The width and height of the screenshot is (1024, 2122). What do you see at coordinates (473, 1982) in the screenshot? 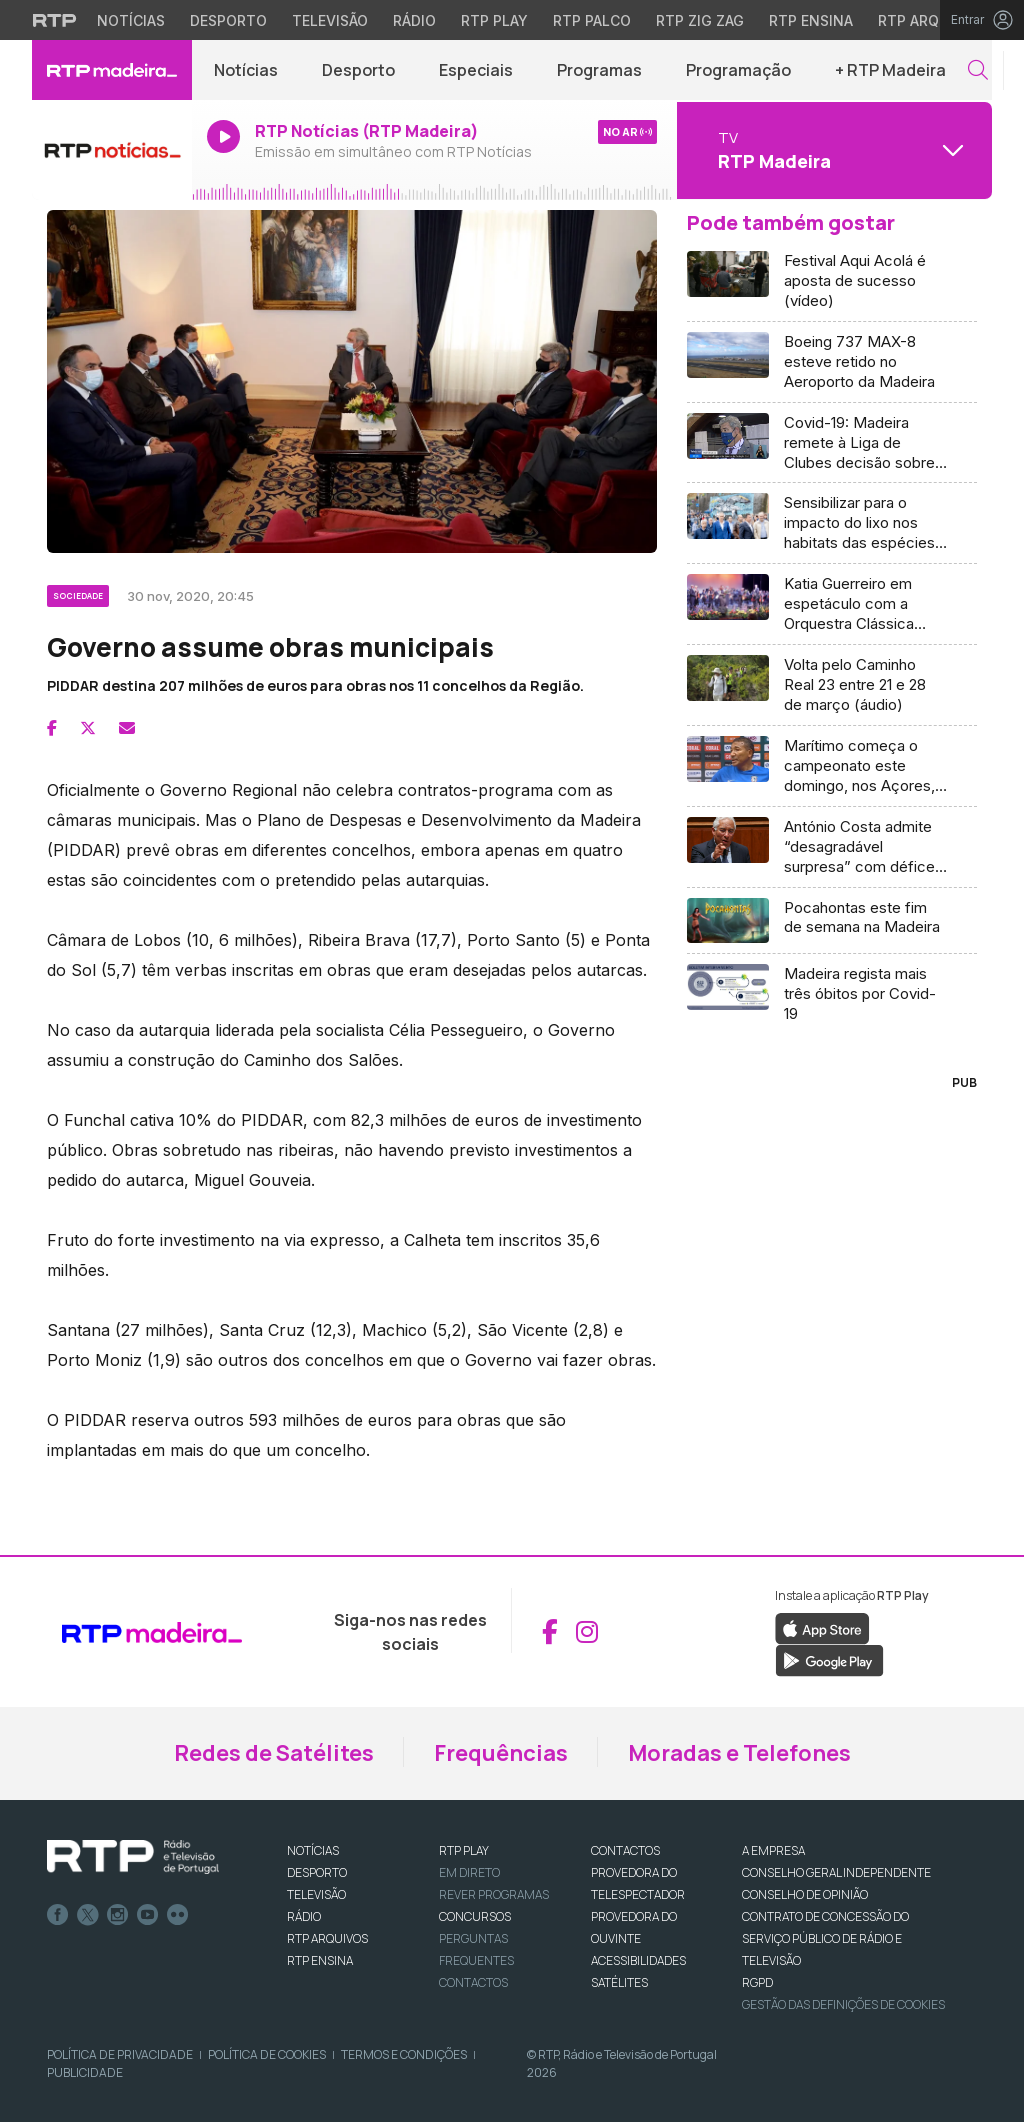
I see `Contactos` at bounding box center [473, 1982].